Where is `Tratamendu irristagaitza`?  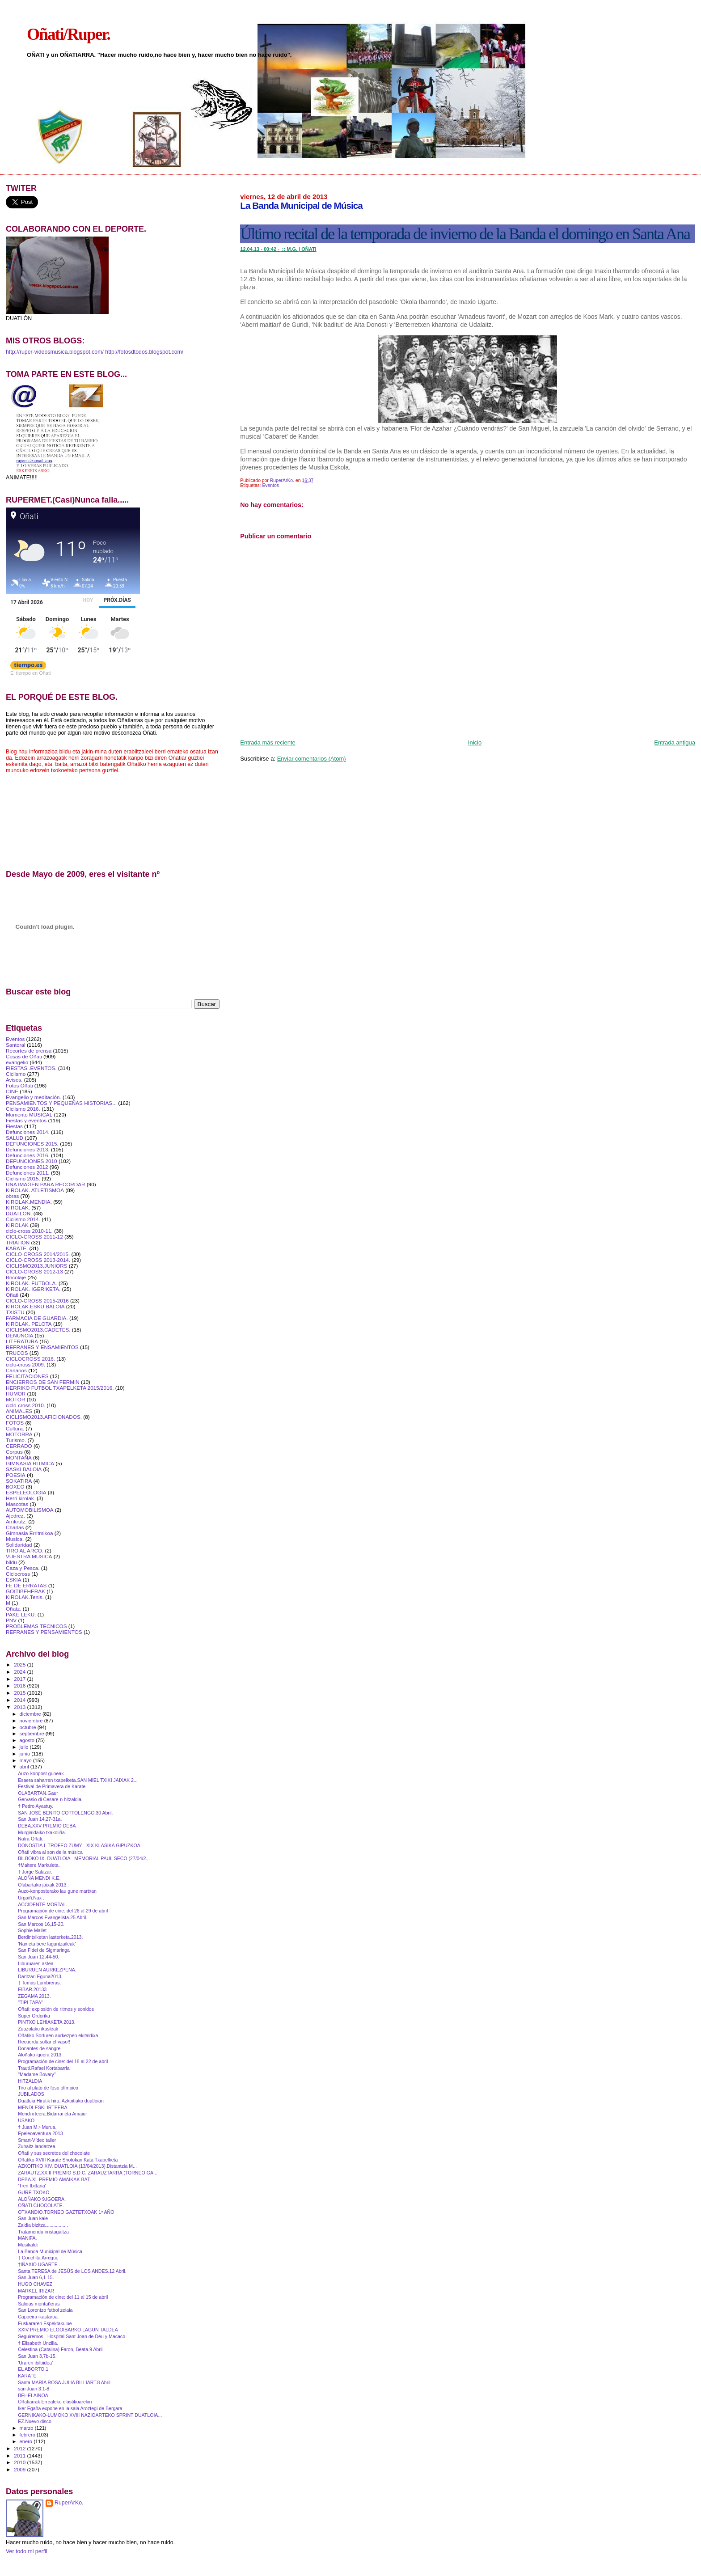
Tratamendu irristagaitza is located at coordinates (43, 2231).